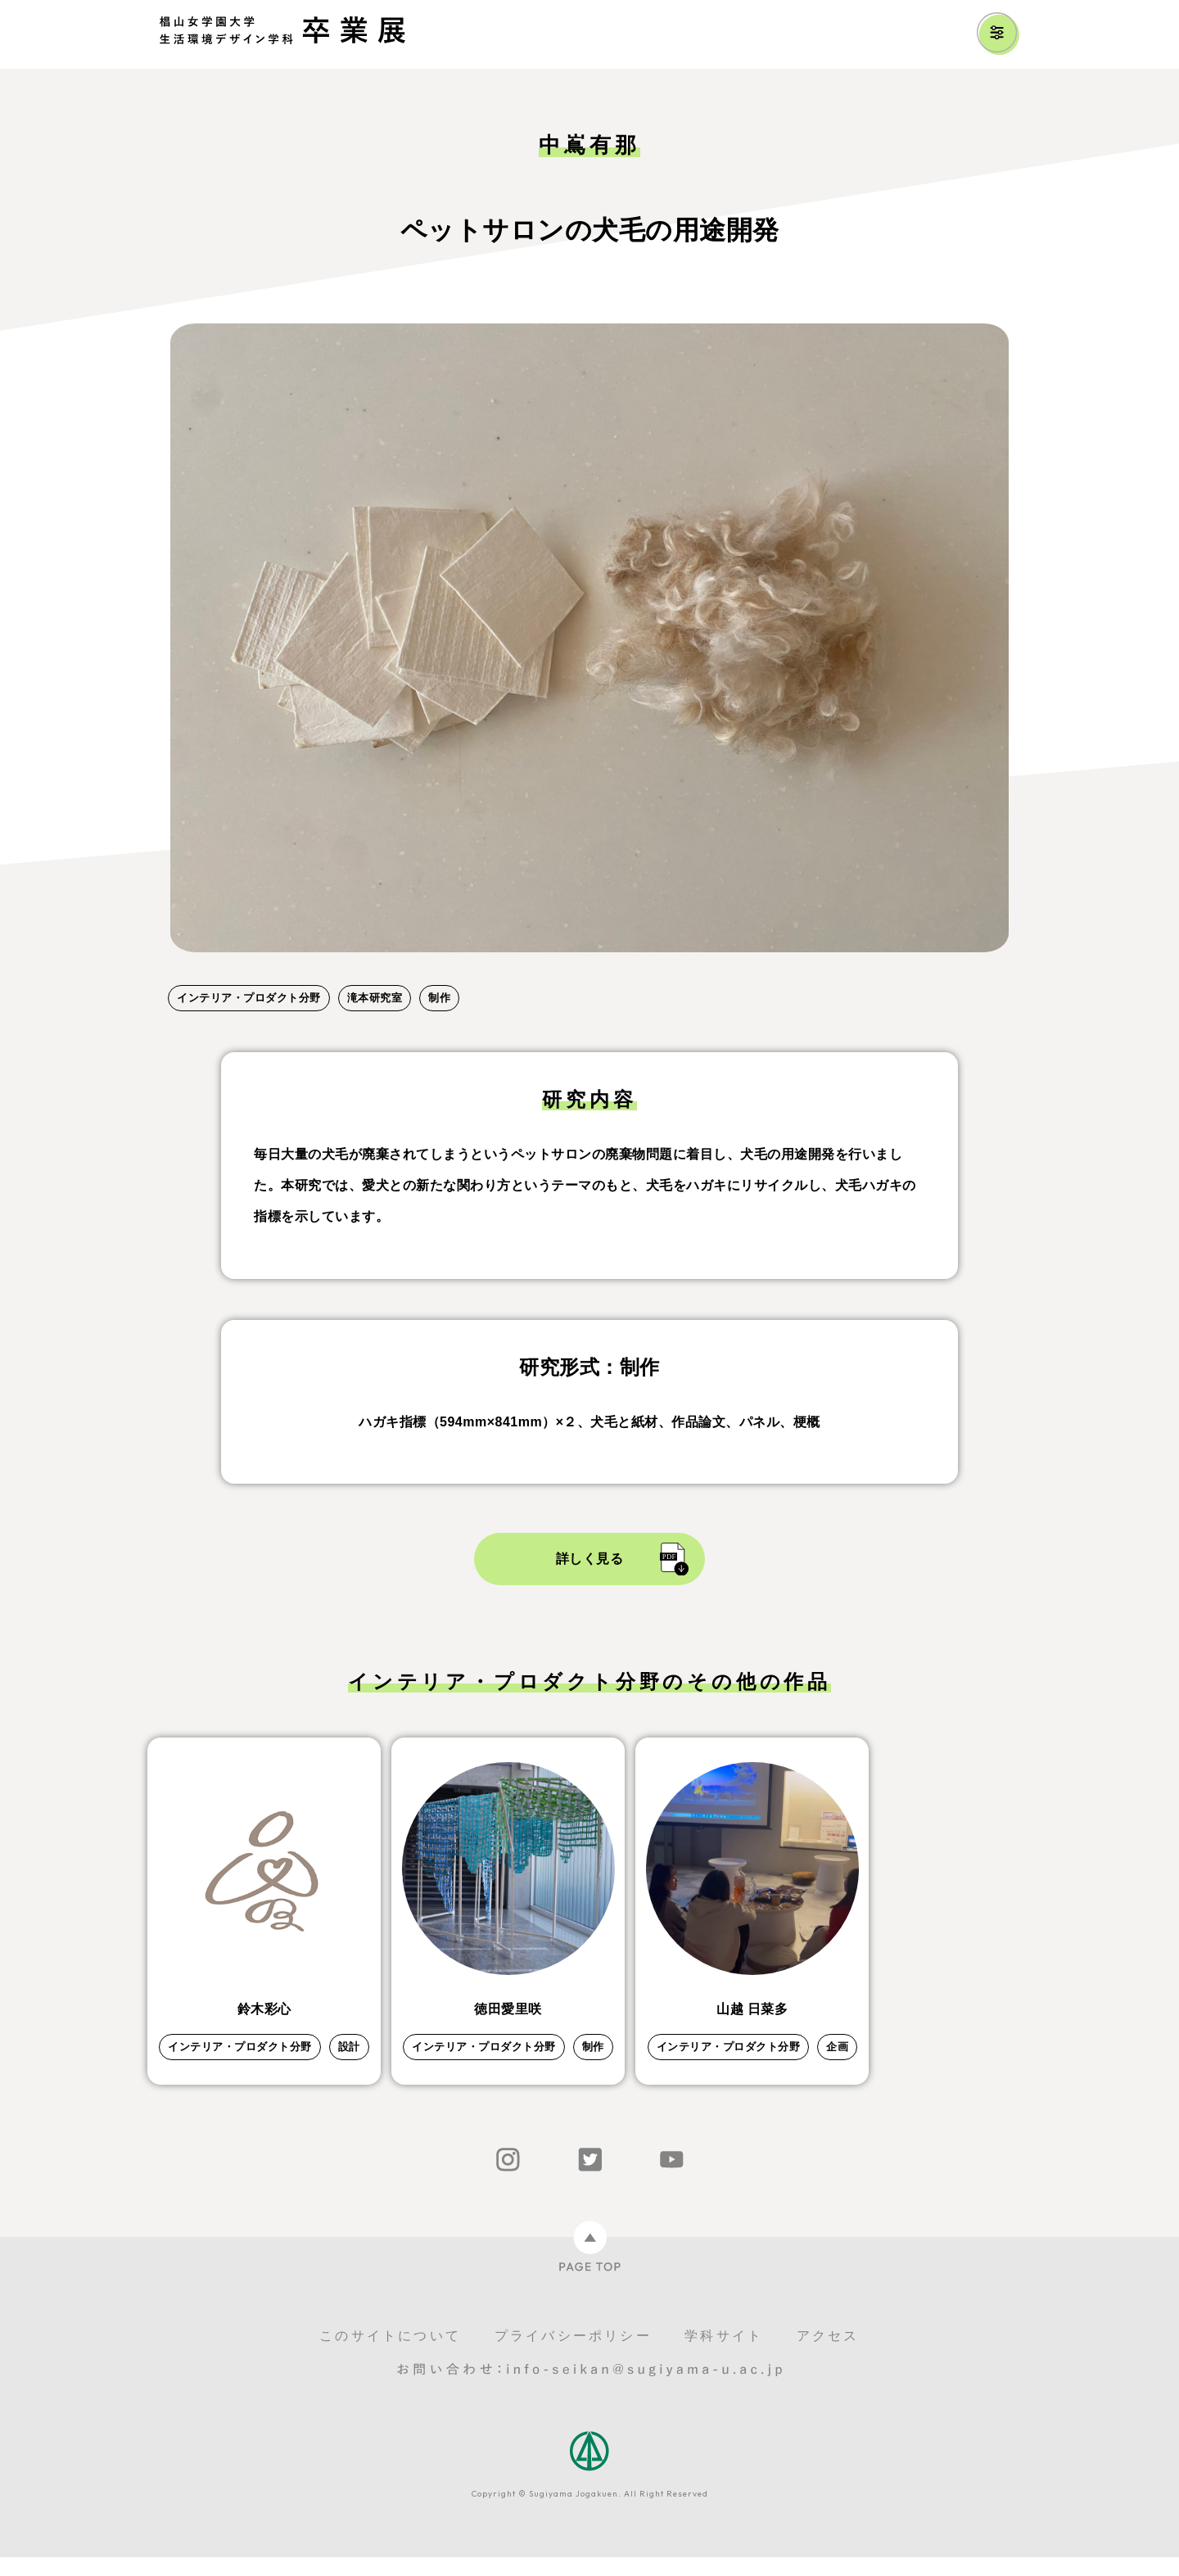  What do you see at coordinates (307, 971) in the screenshot?
I see `5 [tab]` at bounding box center [307, 971].